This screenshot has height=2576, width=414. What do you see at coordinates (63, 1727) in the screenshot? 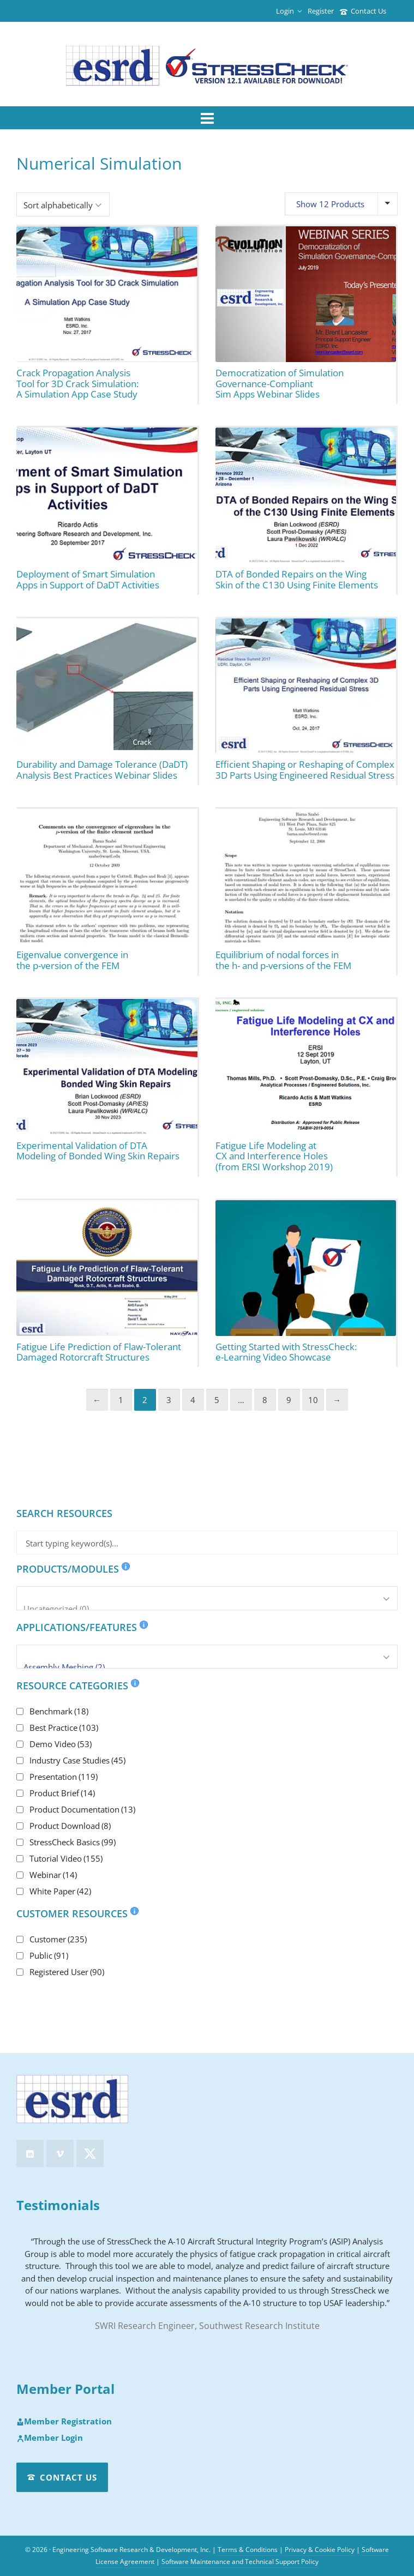
I see `Best Practice` at bounding box center [63, 1727].